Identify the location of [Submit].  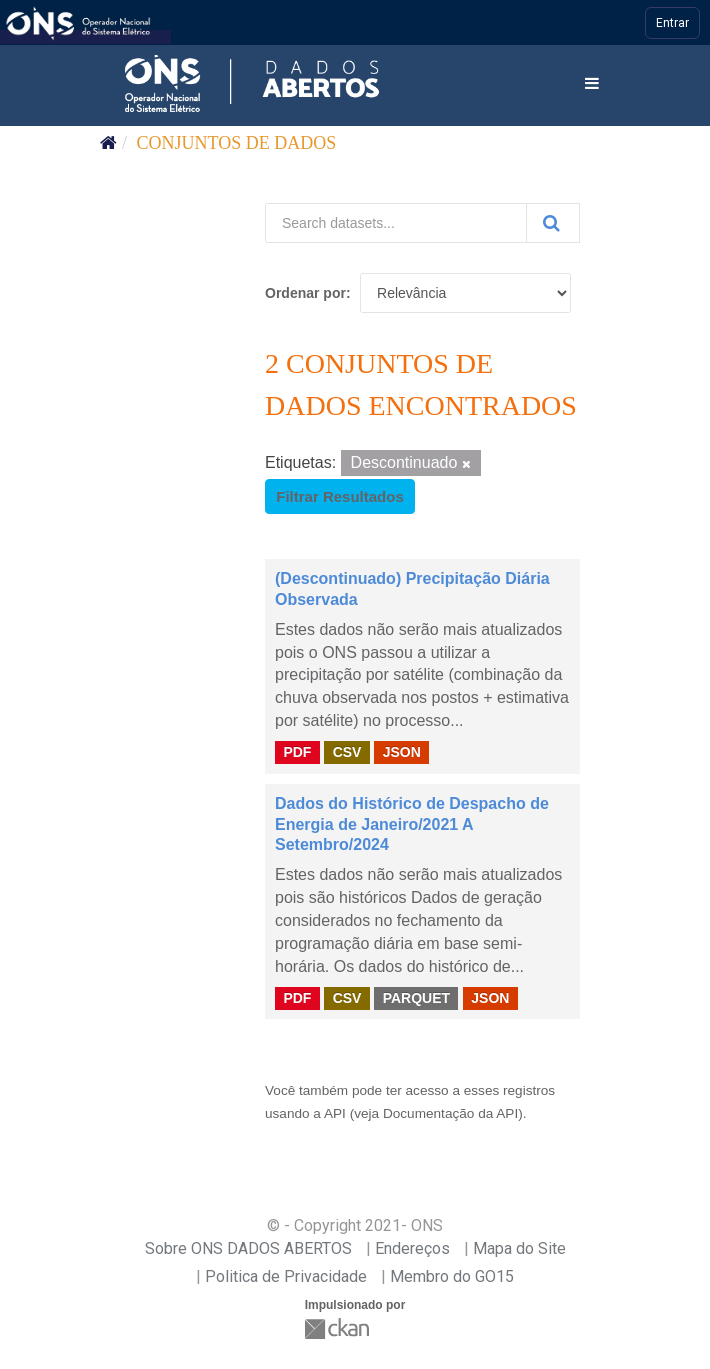
(553, 223).